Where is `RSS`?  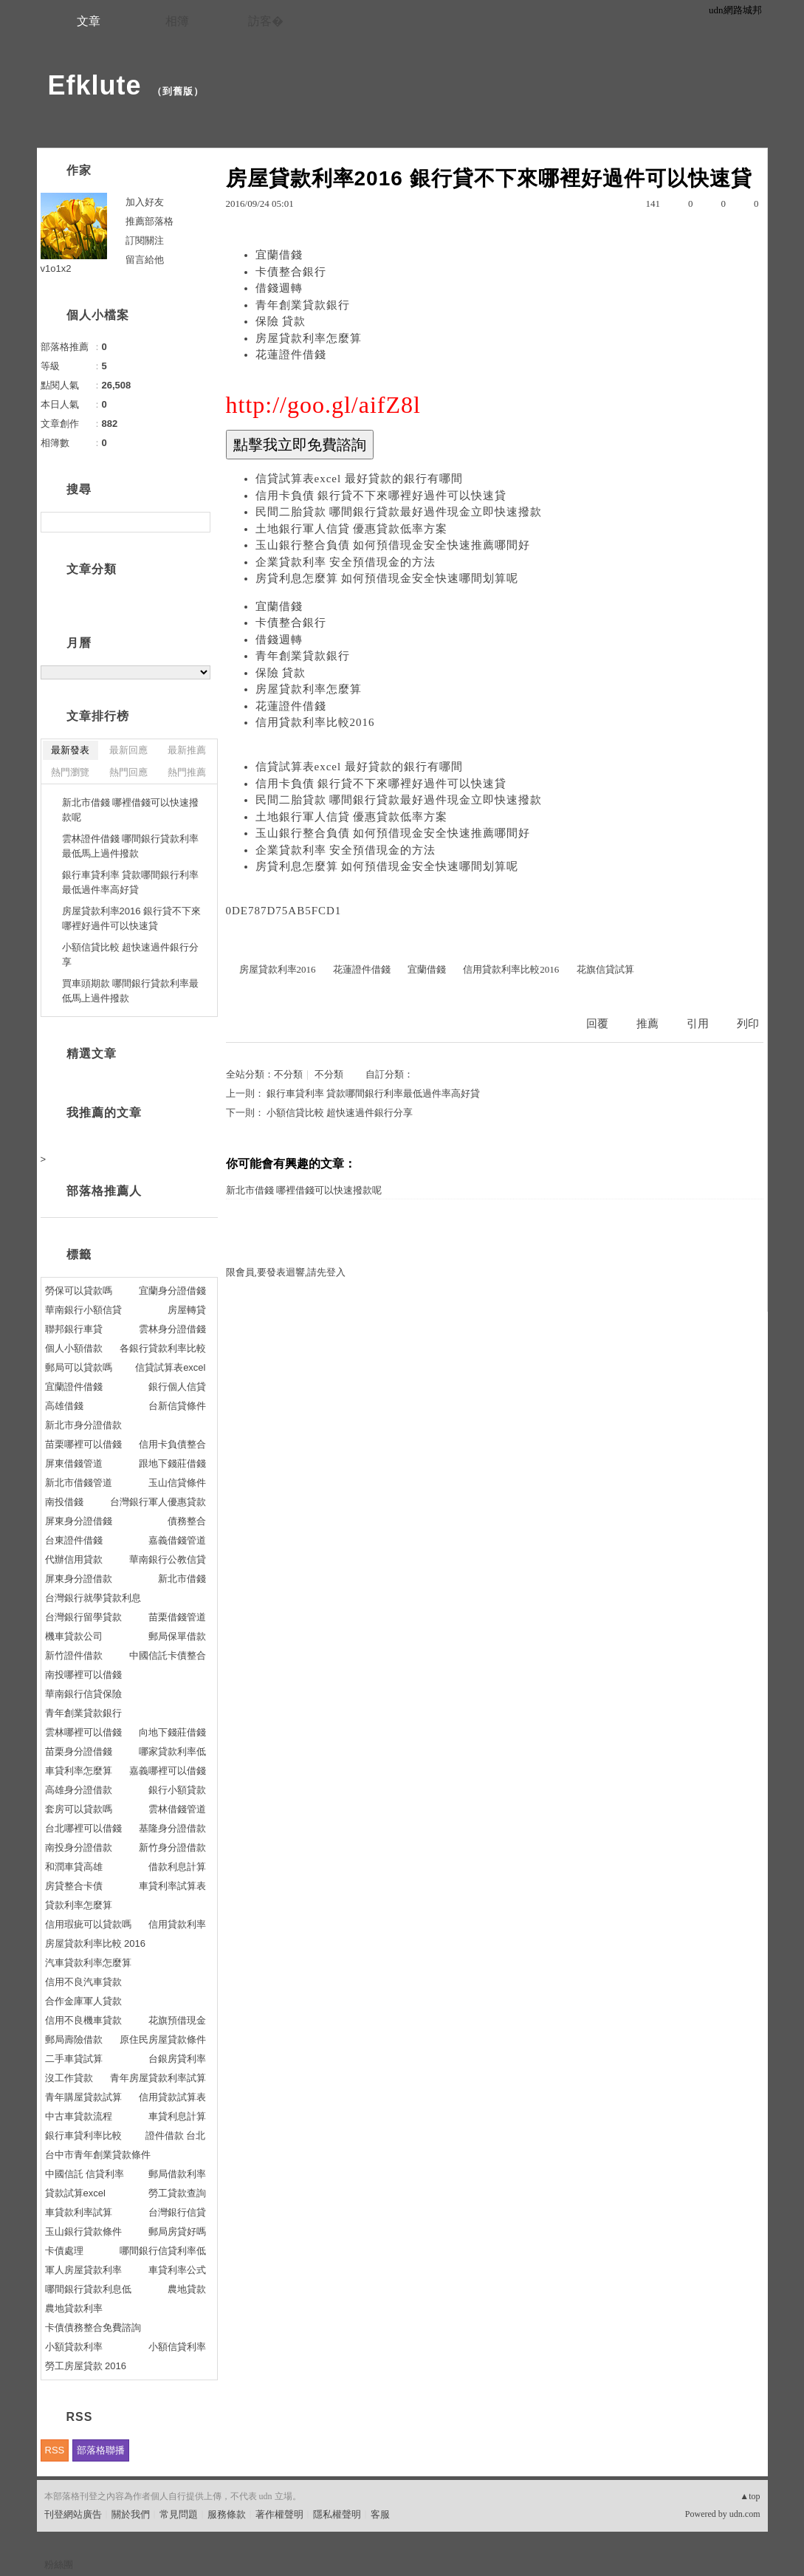 RSS is located at coordinates (55, 2450).